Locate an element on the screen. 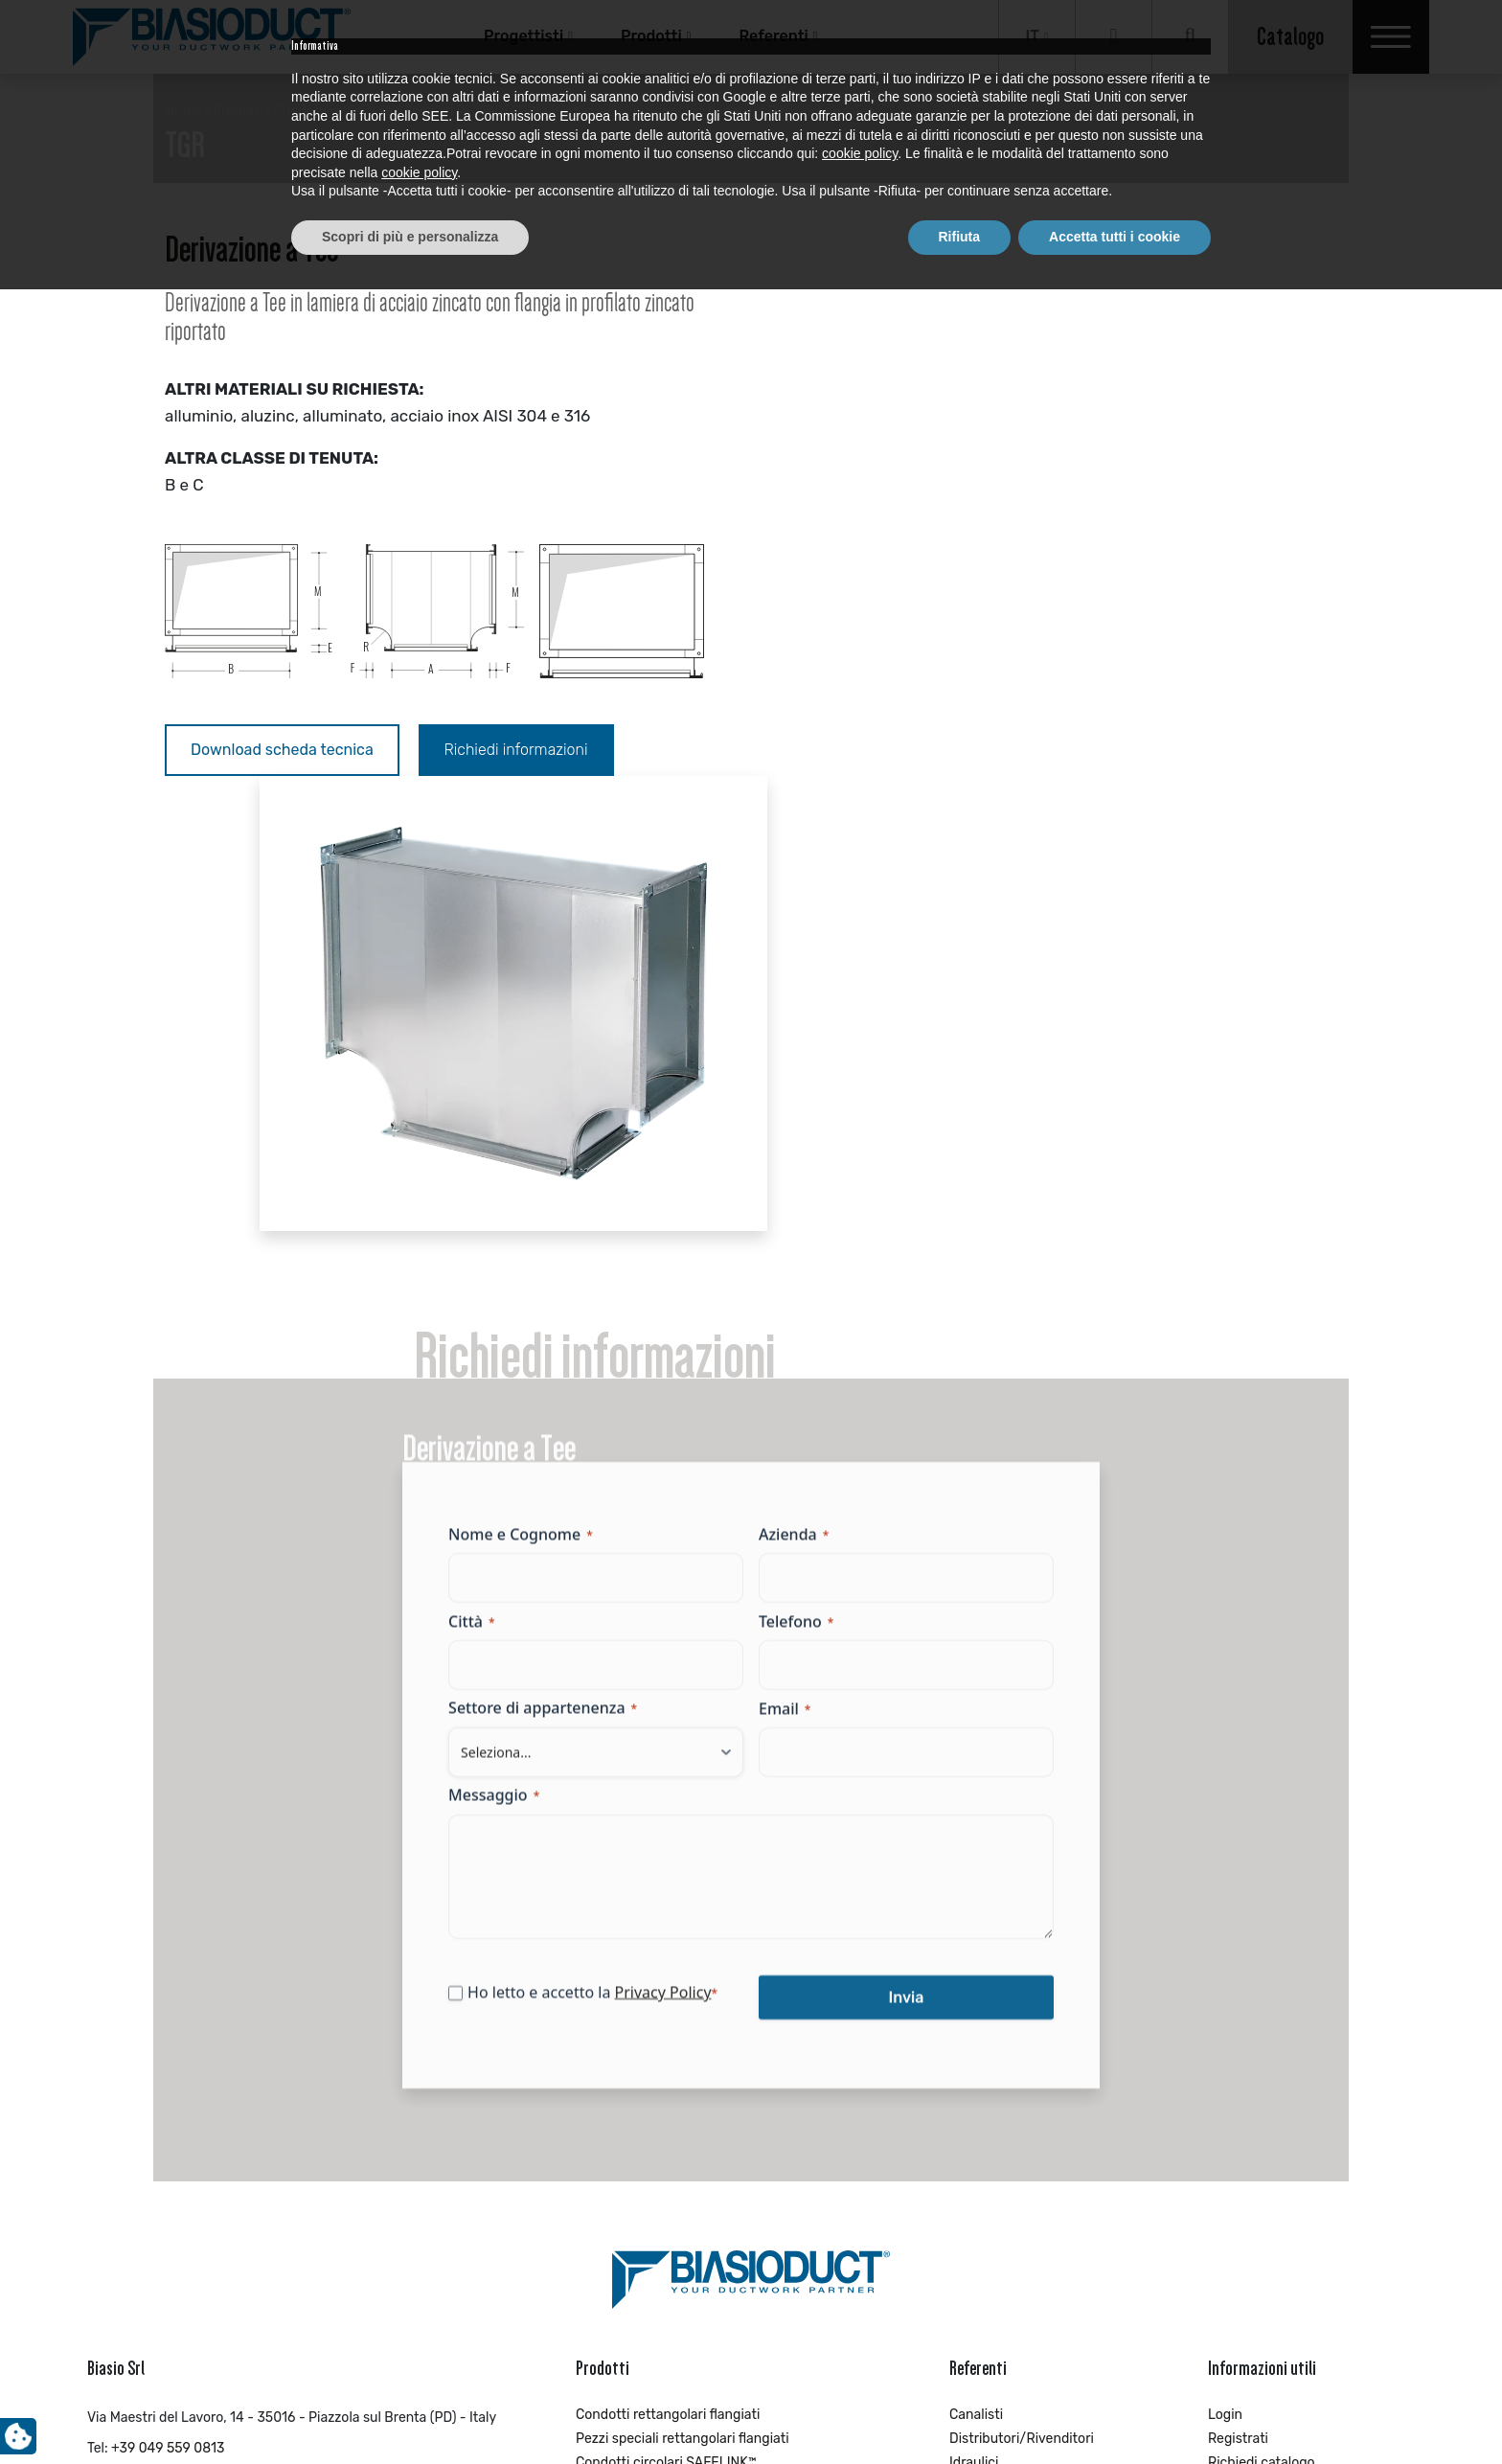 This screenshot has width=1502, height=2464. Prodotti is located at coordinates (651, 36).